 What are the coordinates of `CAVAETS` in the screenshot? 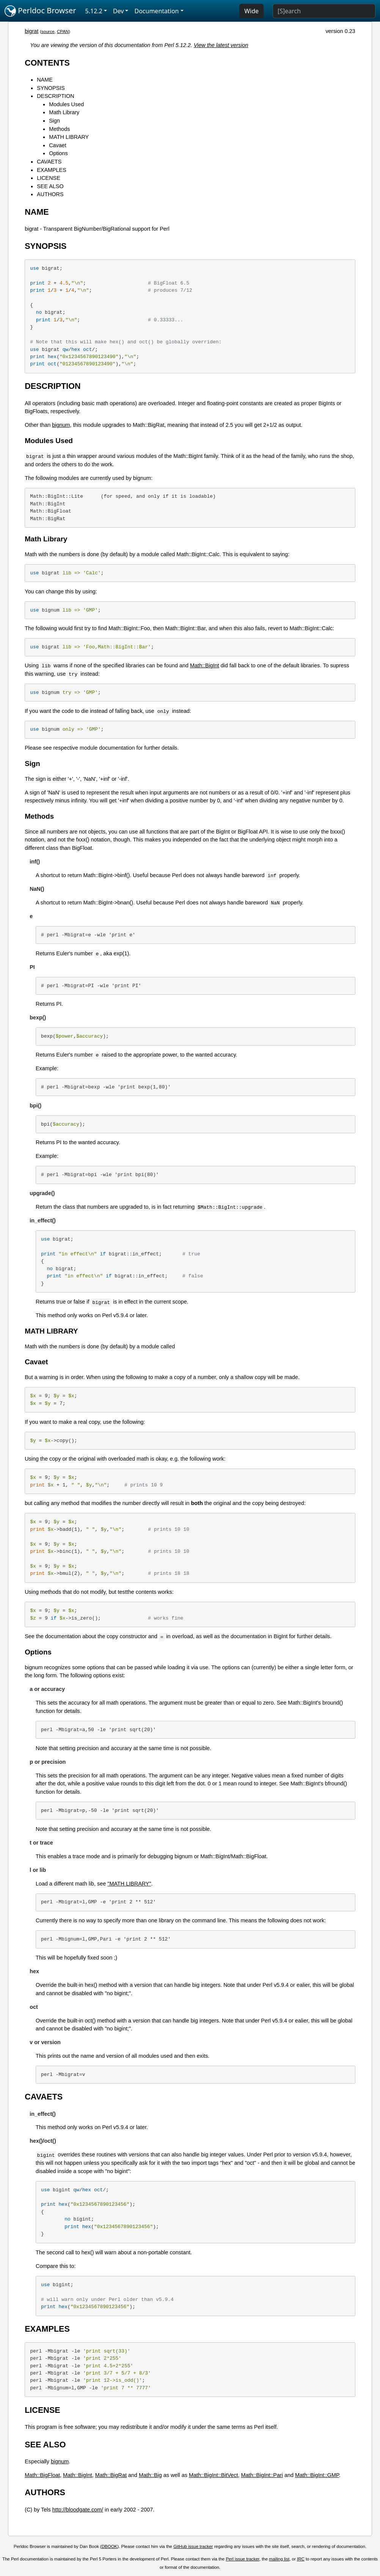 It's located at (49, 162).